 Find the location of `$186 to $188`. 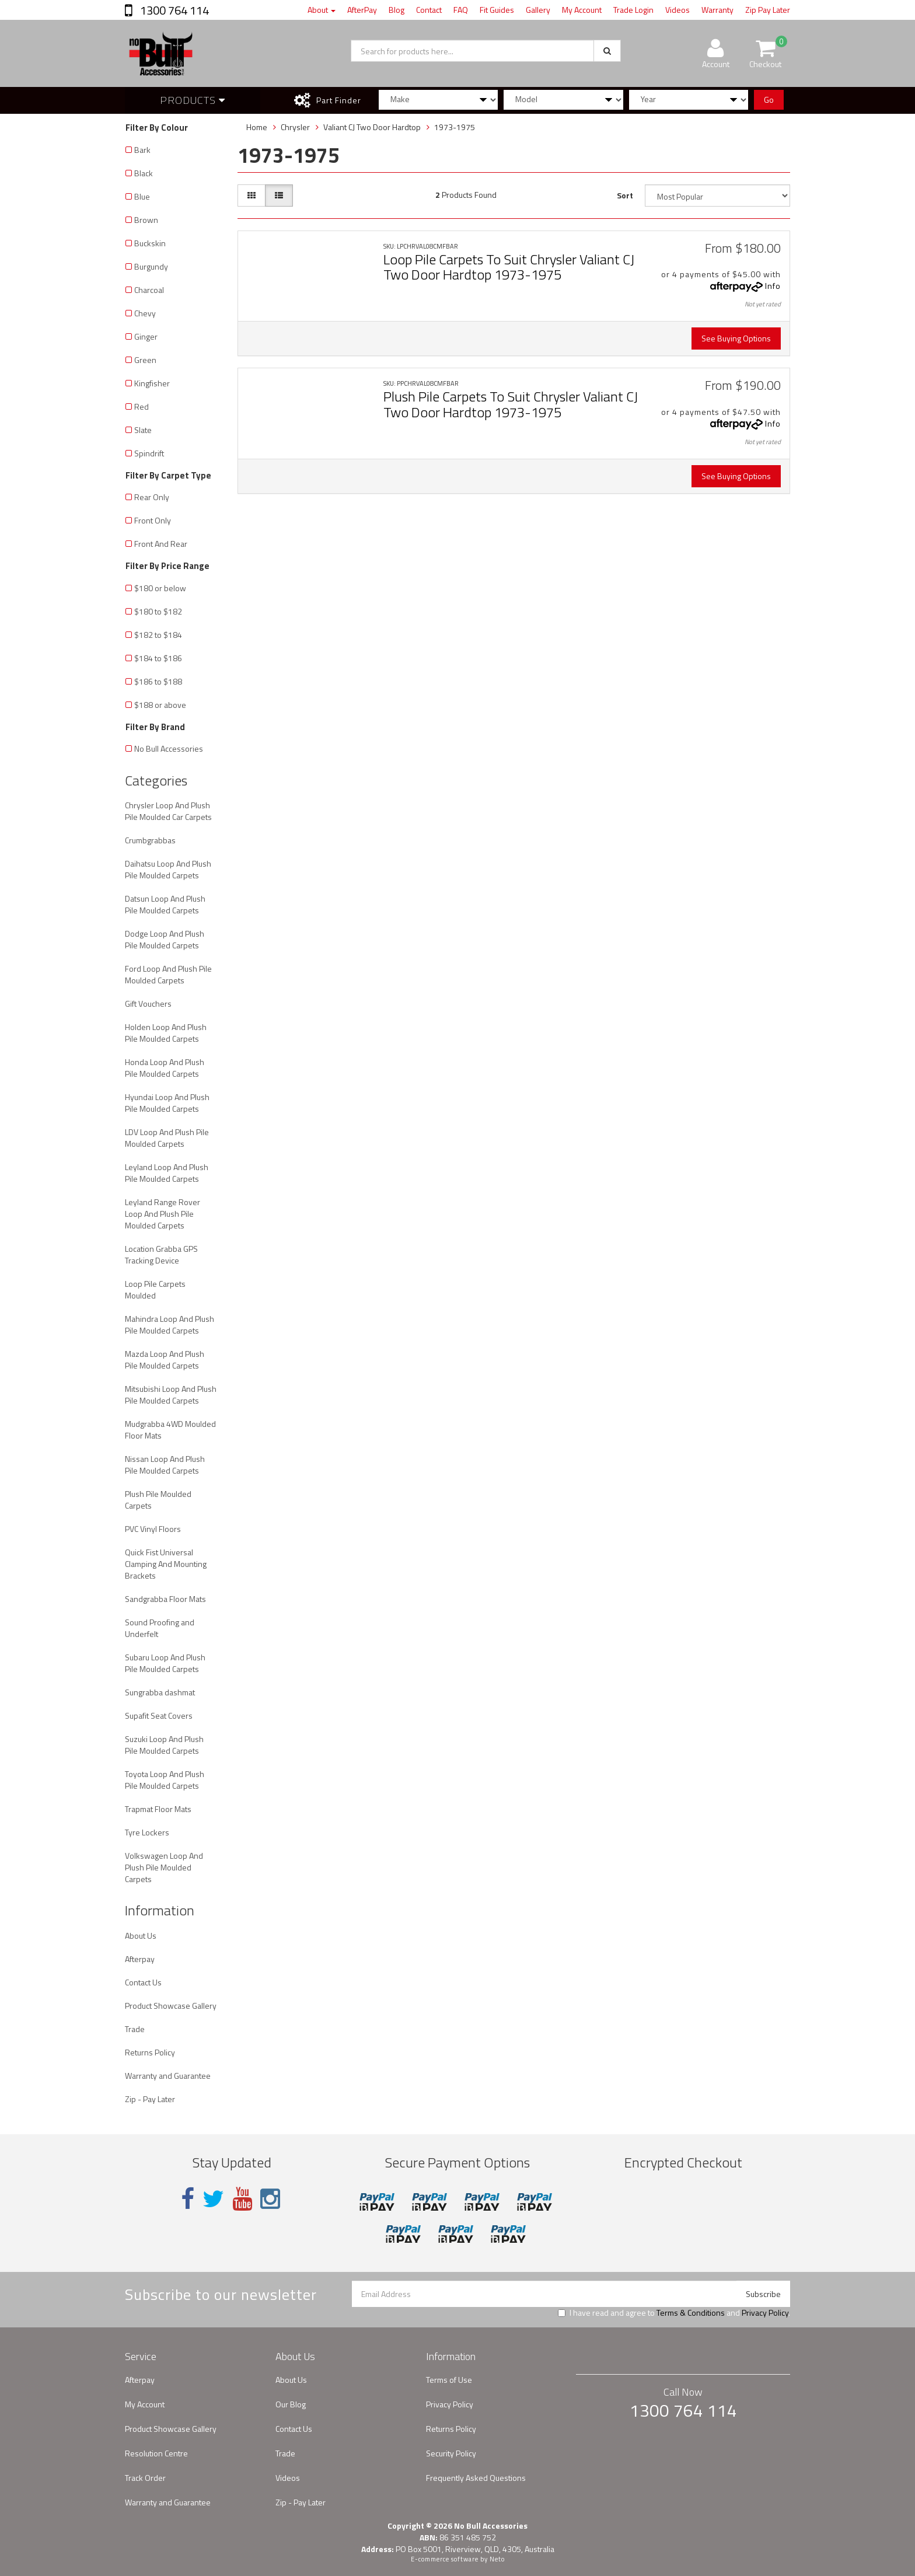

$186 to $188 is located at coordinates (158, 681).